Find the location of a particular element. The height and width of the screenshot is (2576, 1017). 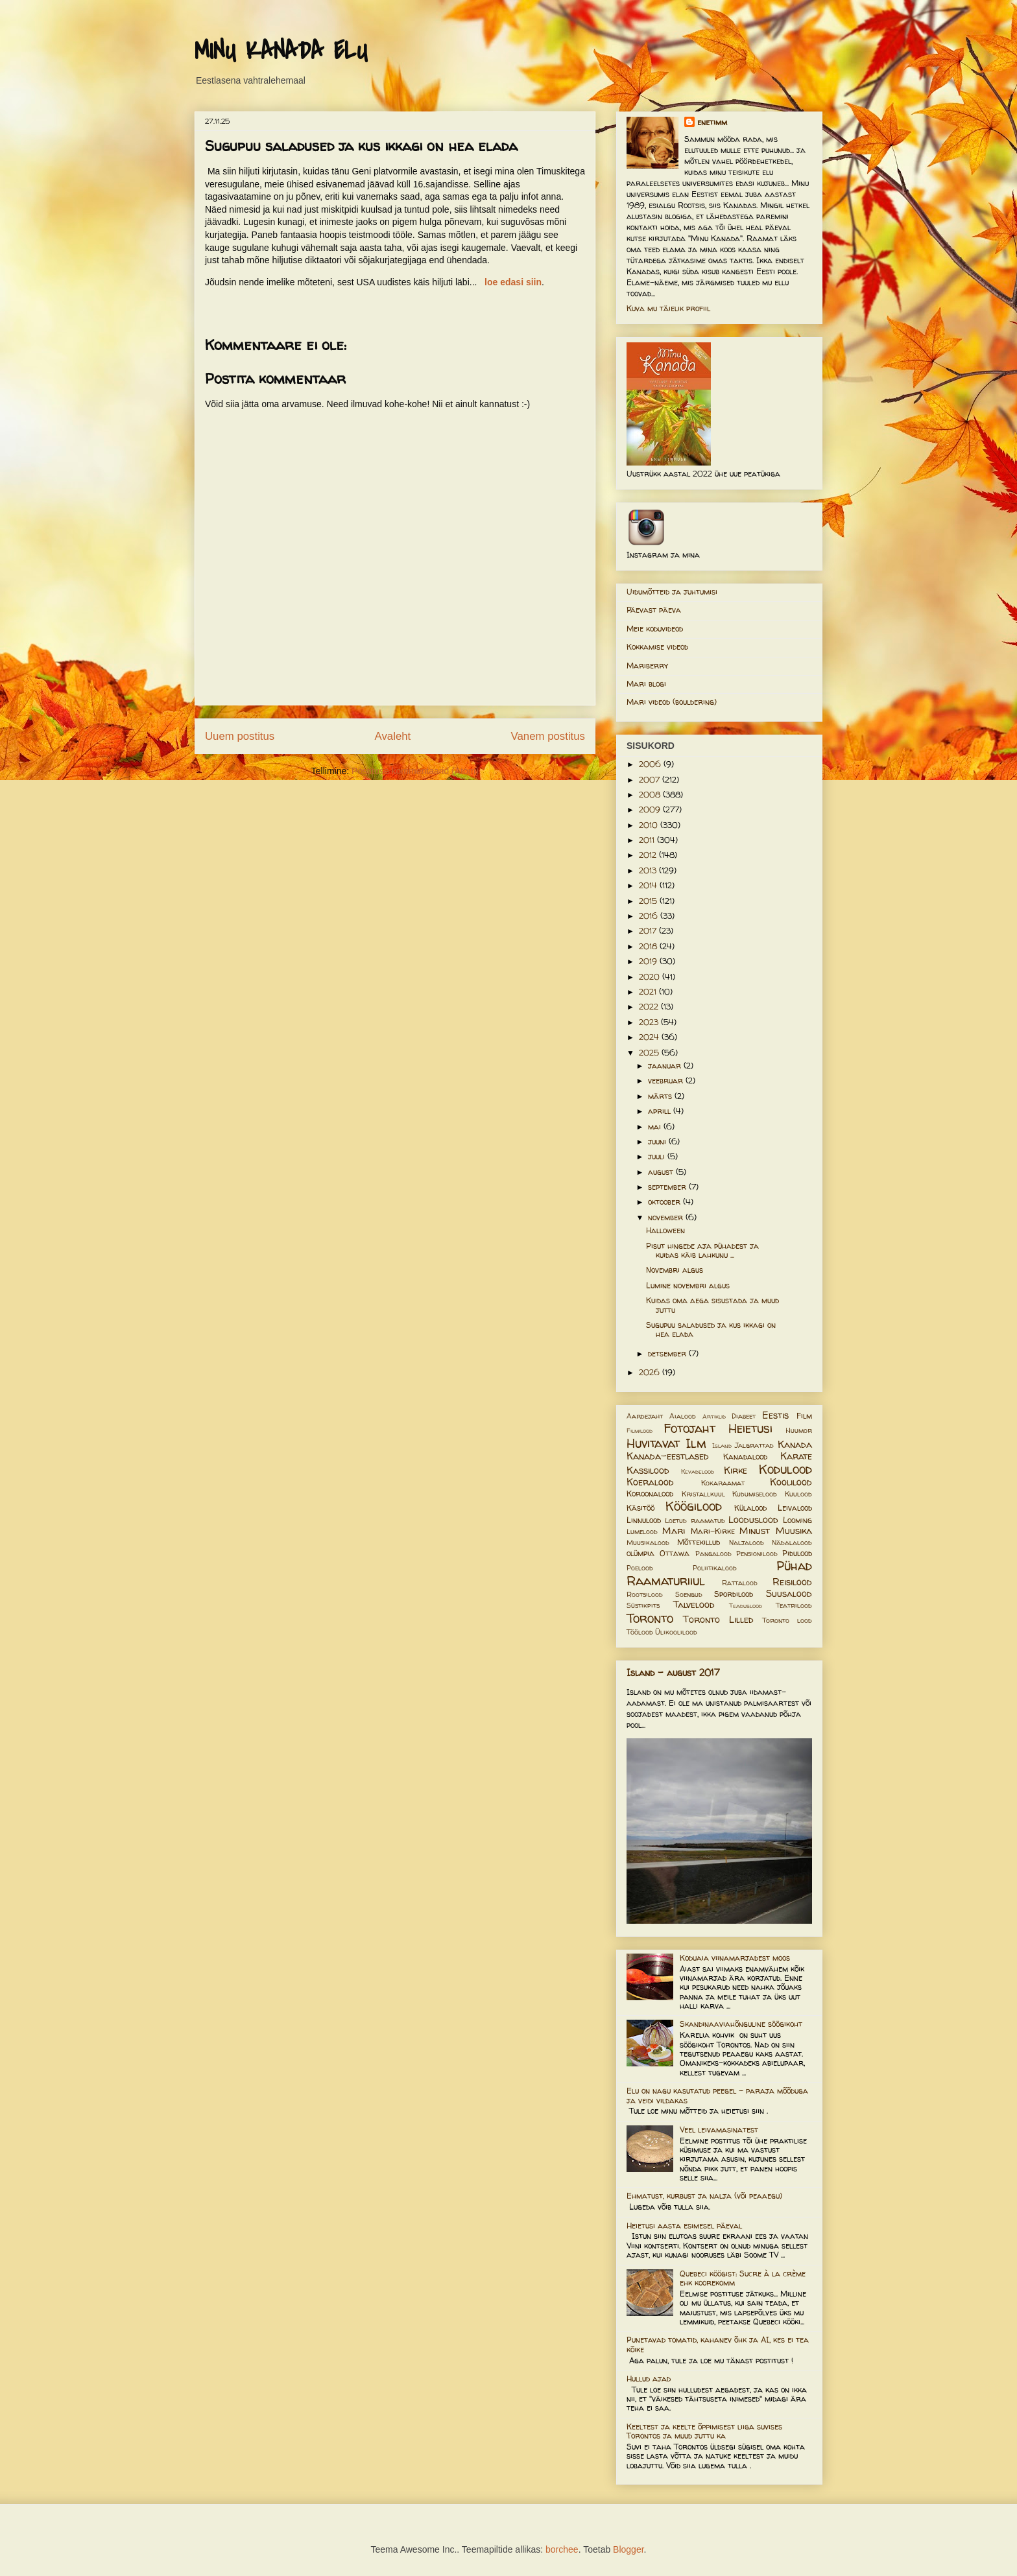

Koeralood is located at coordinates (650, 1482).